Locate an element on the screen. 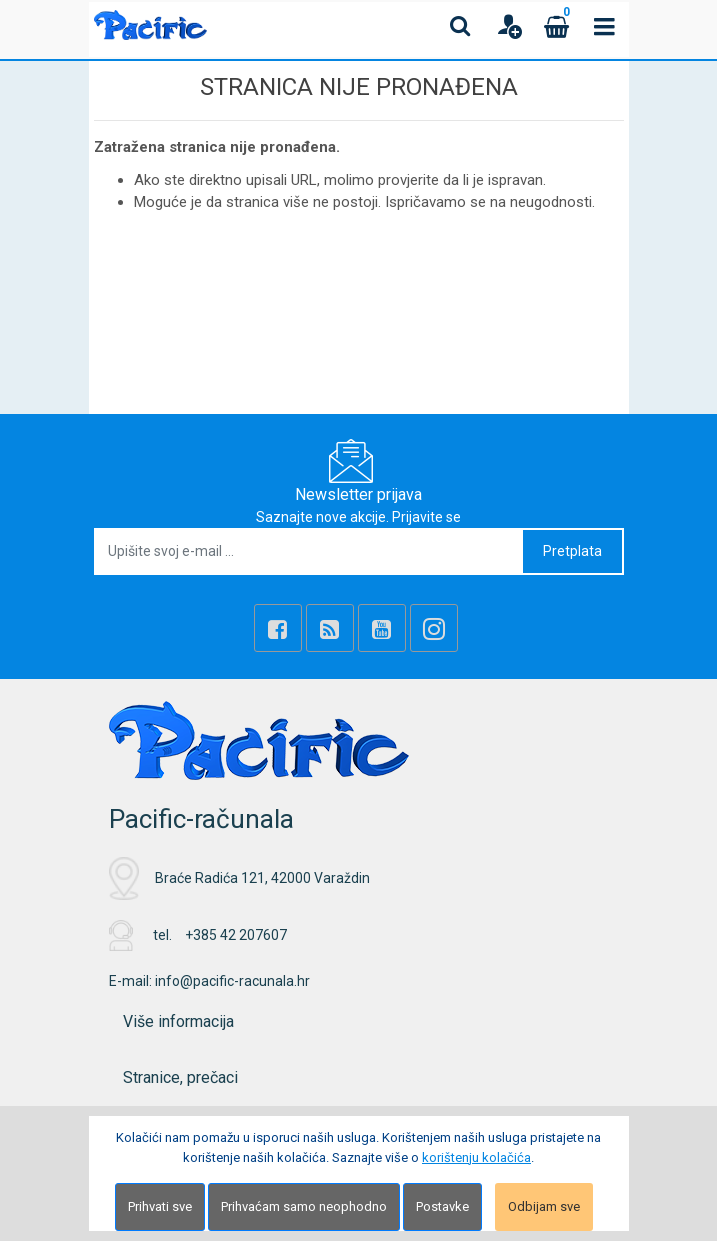 The height and width of the screenshot is (1241, 717). [Instagram] is located at coordinates (434, 628).